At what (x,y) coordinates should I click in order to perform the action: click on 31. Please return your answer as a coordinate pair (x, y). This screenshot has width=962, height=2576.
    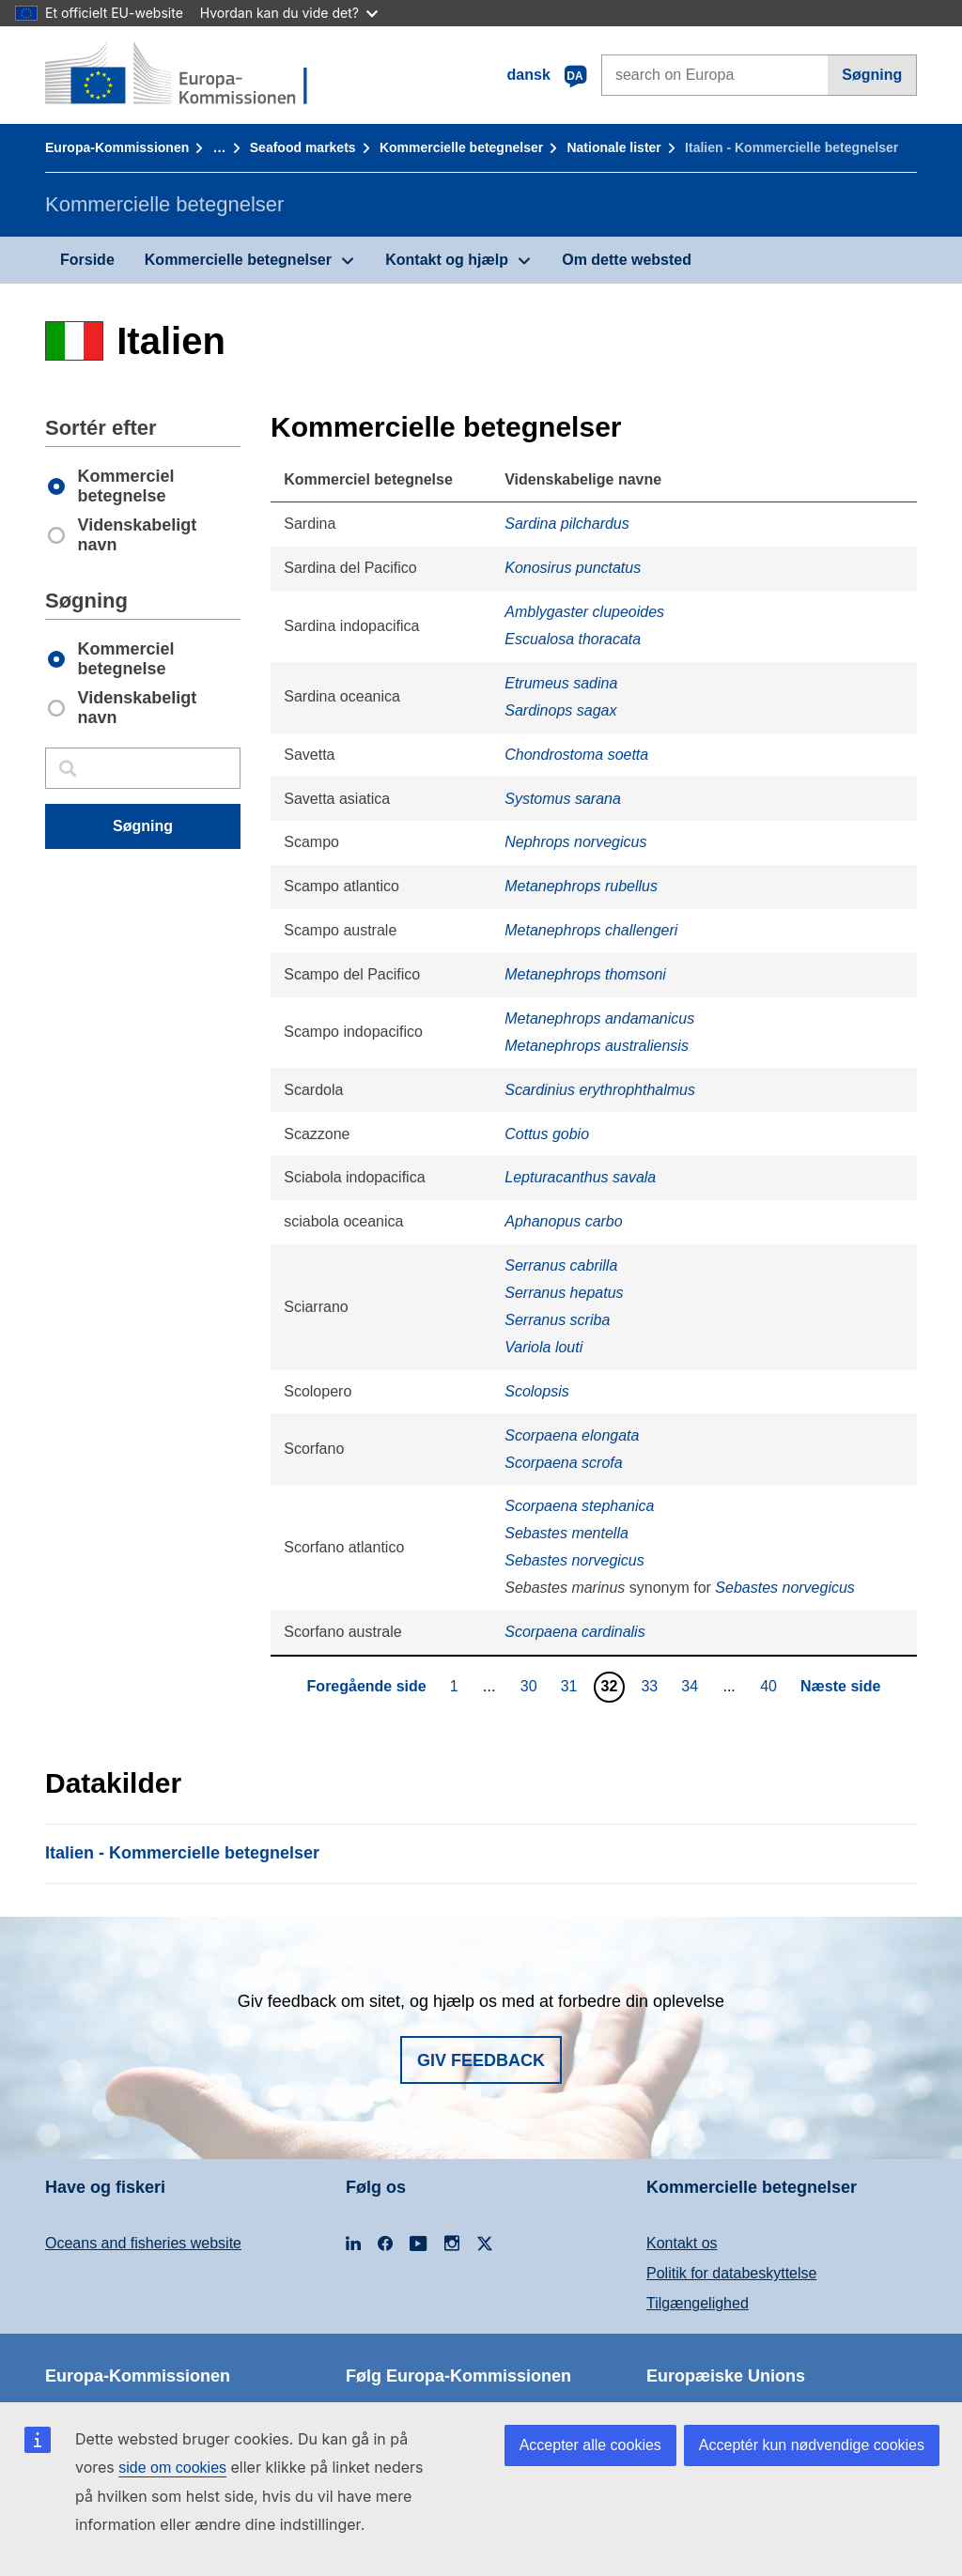
    Looking at the image, I should click on (571, 1685).